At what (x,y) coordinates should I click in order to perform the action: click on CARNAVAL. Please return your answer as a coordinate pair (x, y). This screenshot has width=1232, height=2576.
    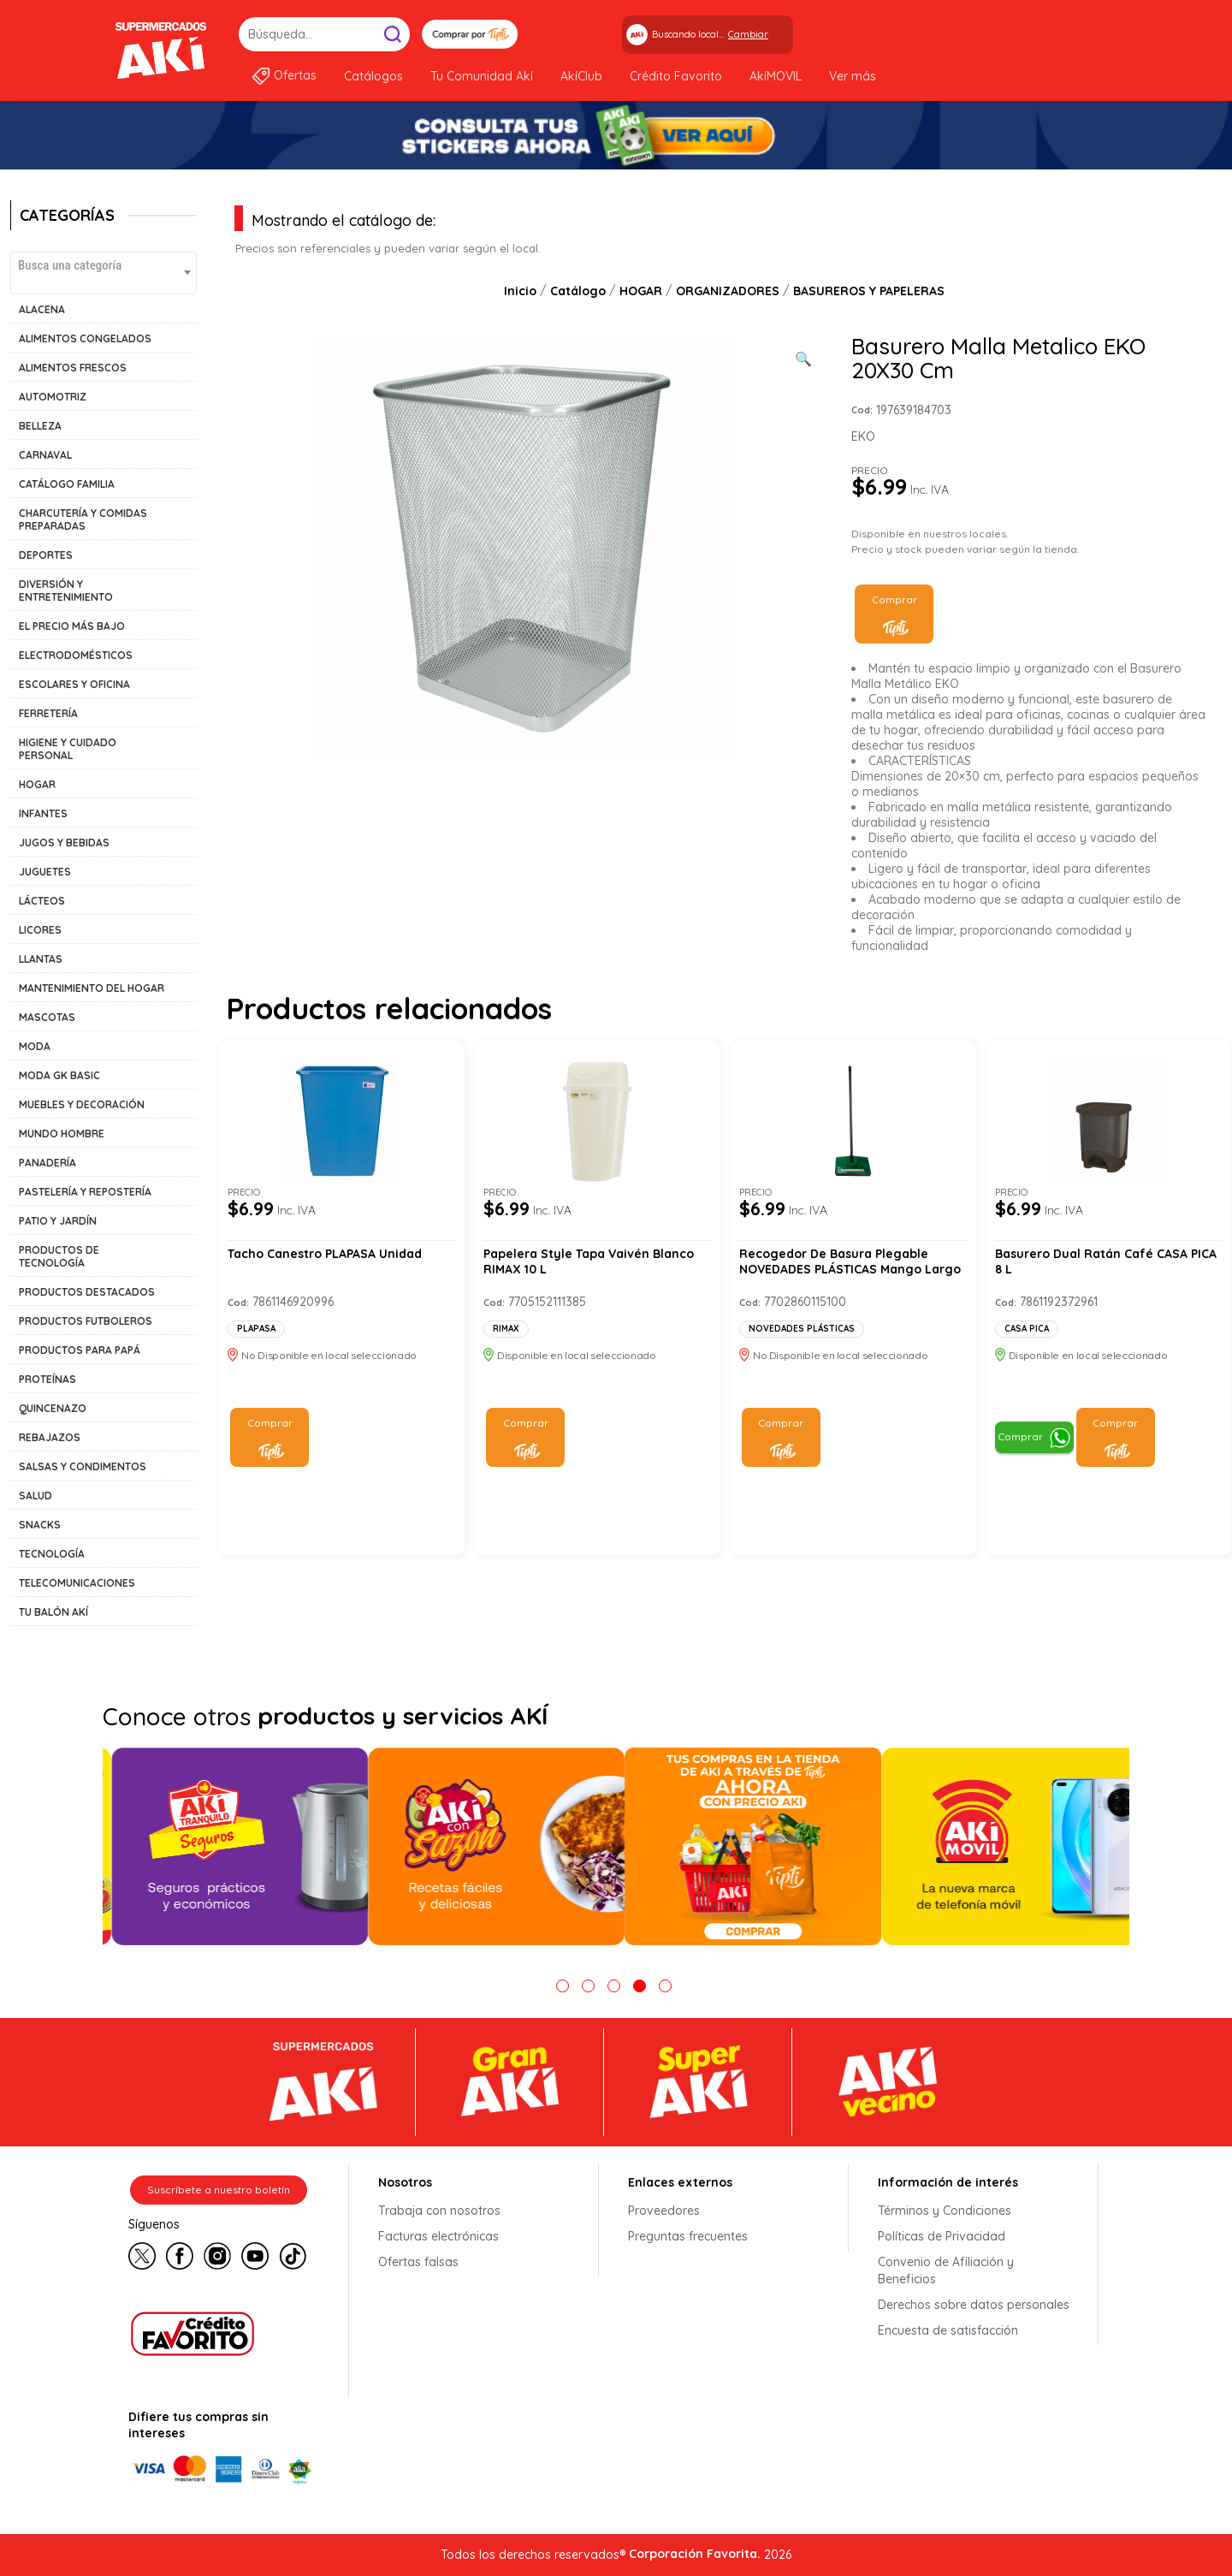
    Looking at the image, I should click on (45, 454).